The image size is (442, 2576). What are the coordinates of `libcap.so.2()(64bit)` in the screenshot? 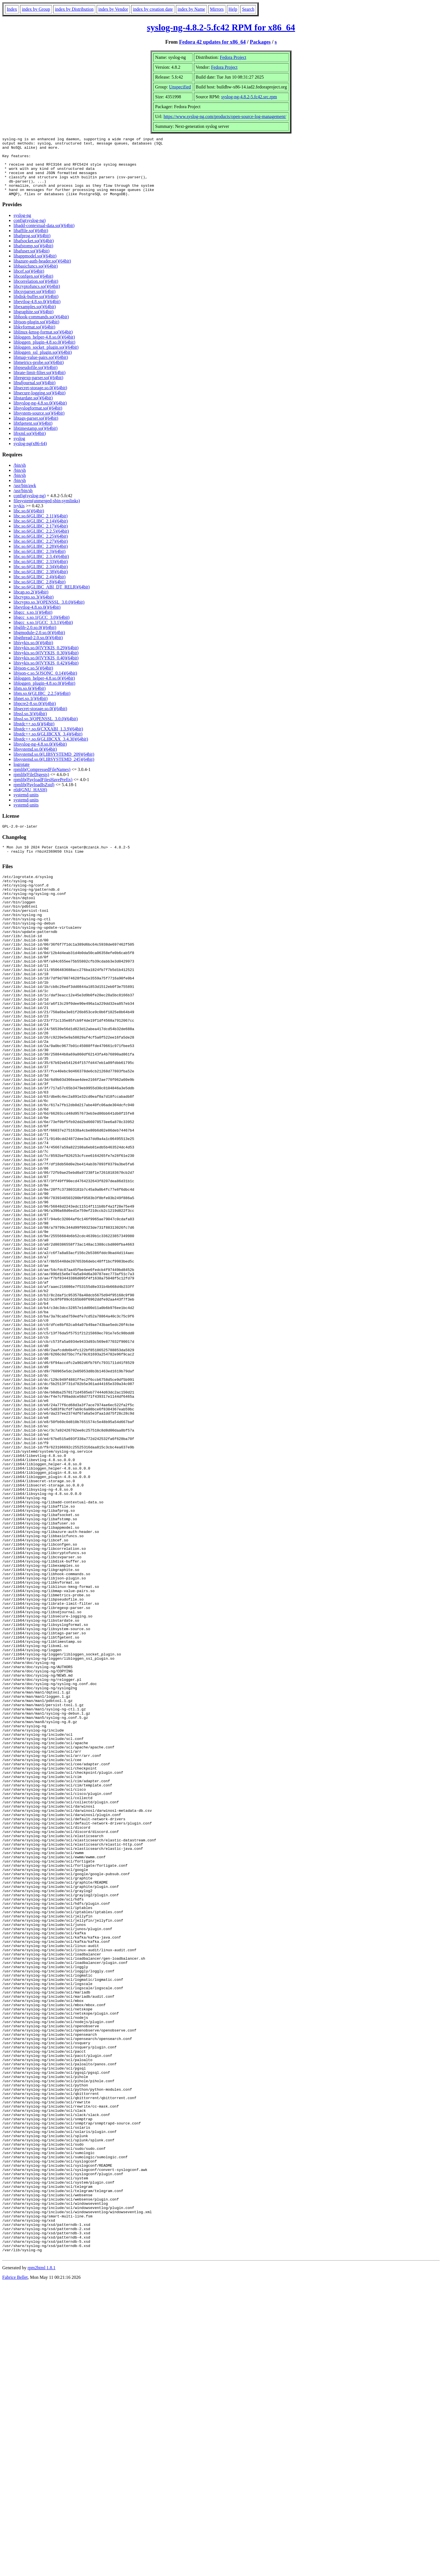 It's located at (31, 603).